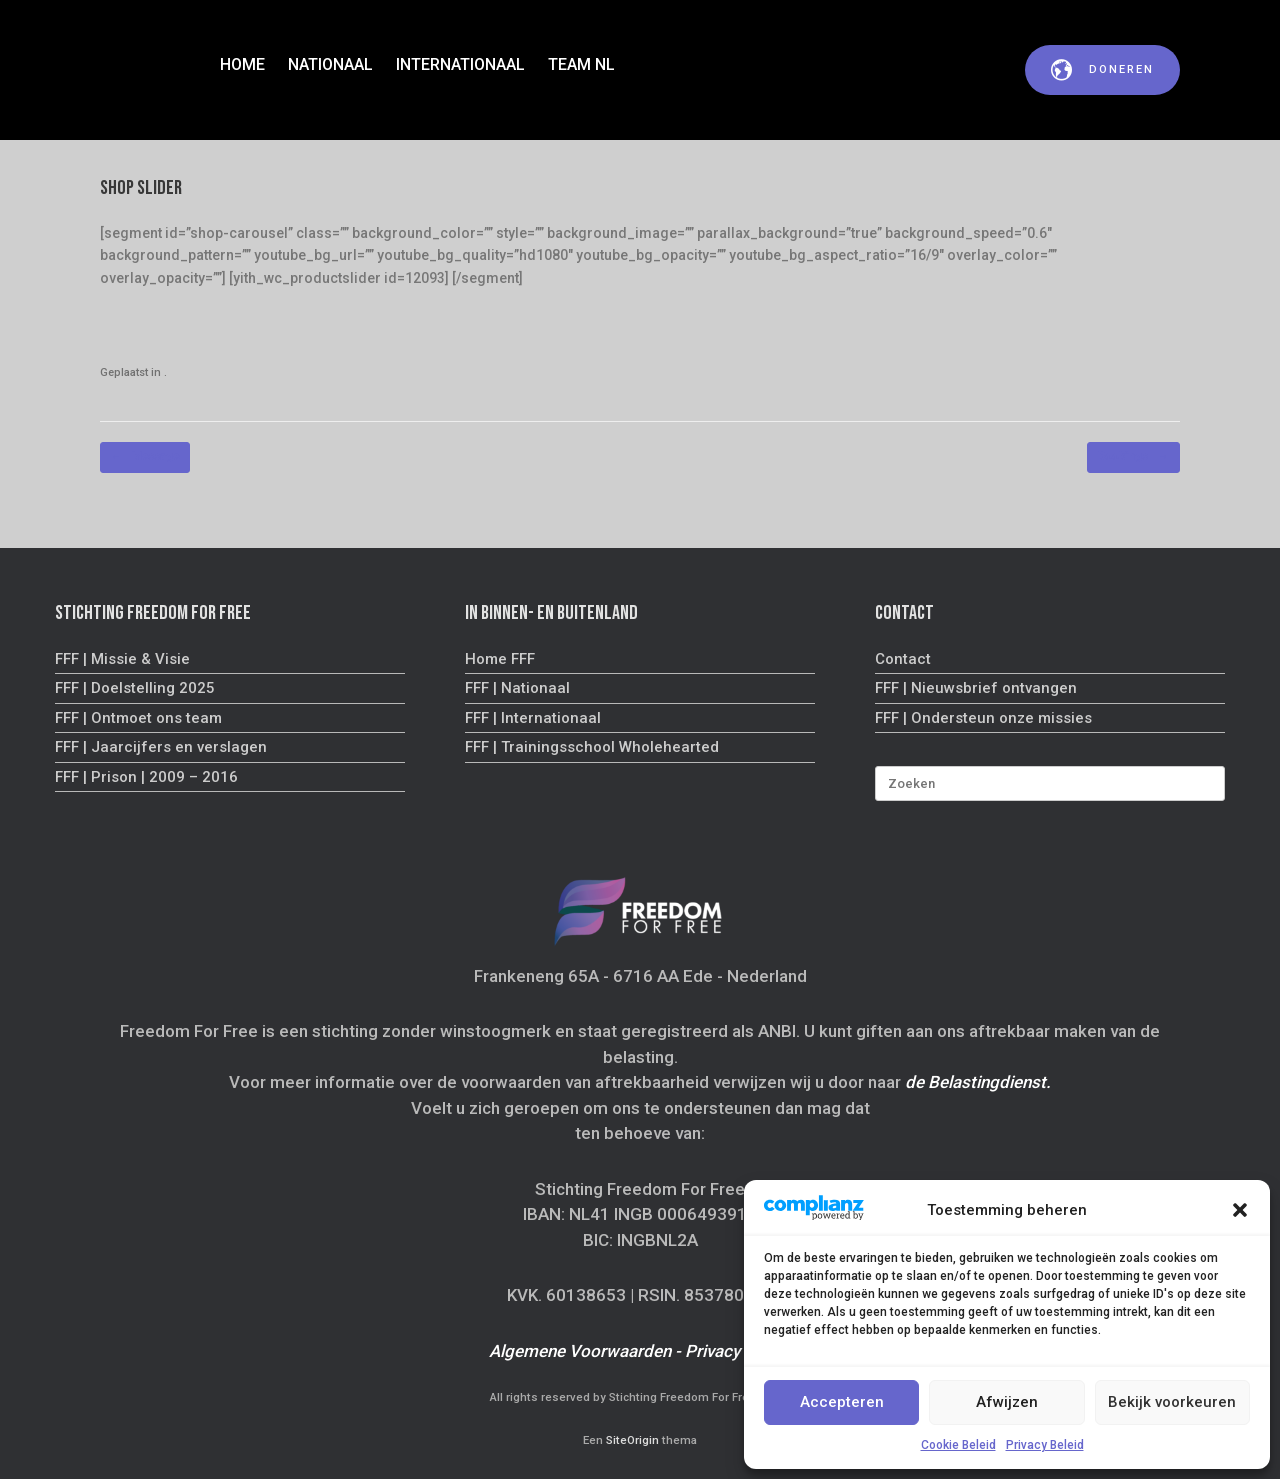  Describe the element at coordinates (1102, 70) in the screenshot. I see `doneren` at that location.